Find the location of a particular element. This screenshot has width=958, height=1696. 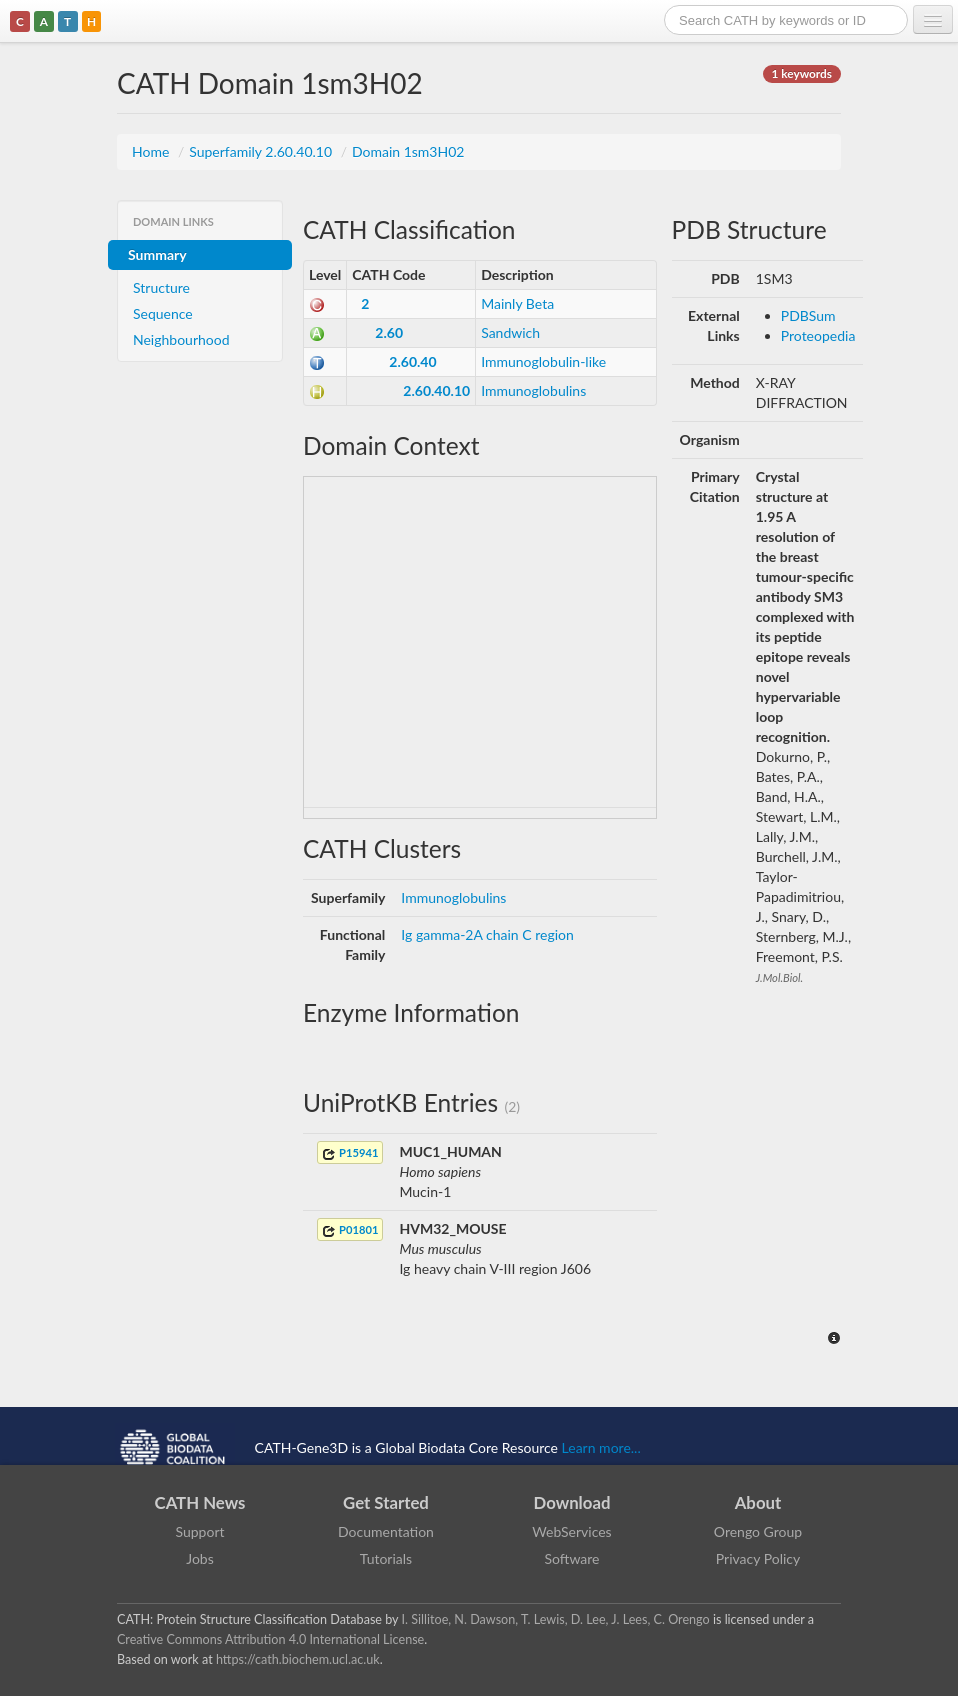

Immunoglobulin-like is located at coordinates (543, 361).